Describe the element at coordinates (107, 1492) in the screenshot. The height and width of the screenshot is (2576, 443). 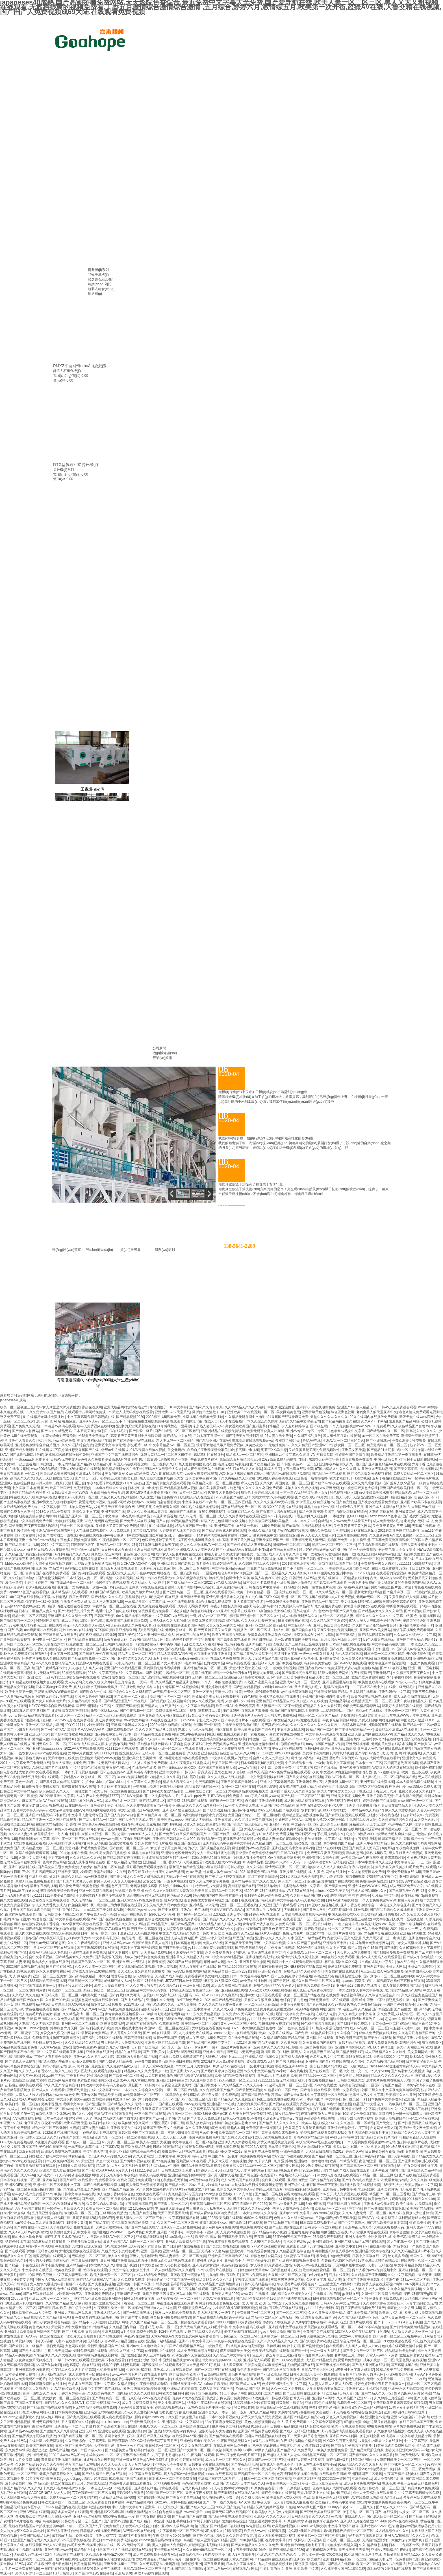
I see `夜夜高潮夜夜爽夜夜爱` at that location.